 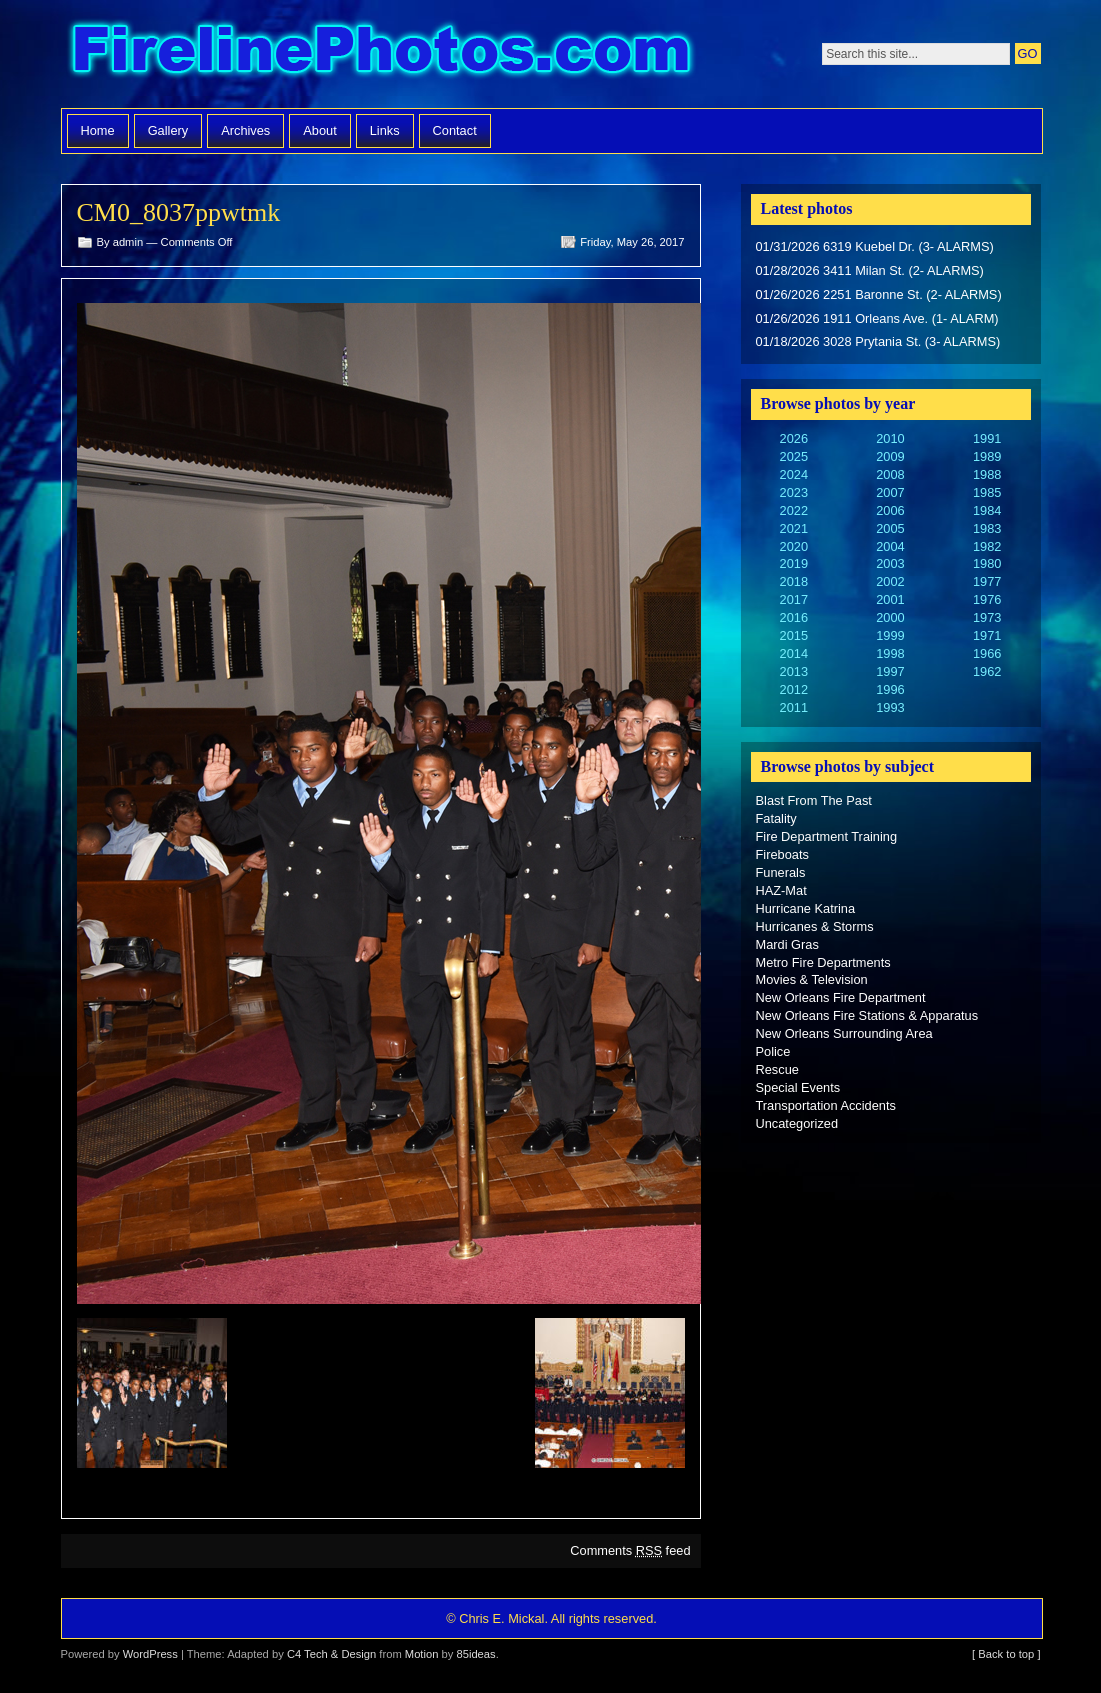 What do you see at coordinates (890, 546) in the screenshot?
I see `2004` at bounding box center [890, 546].